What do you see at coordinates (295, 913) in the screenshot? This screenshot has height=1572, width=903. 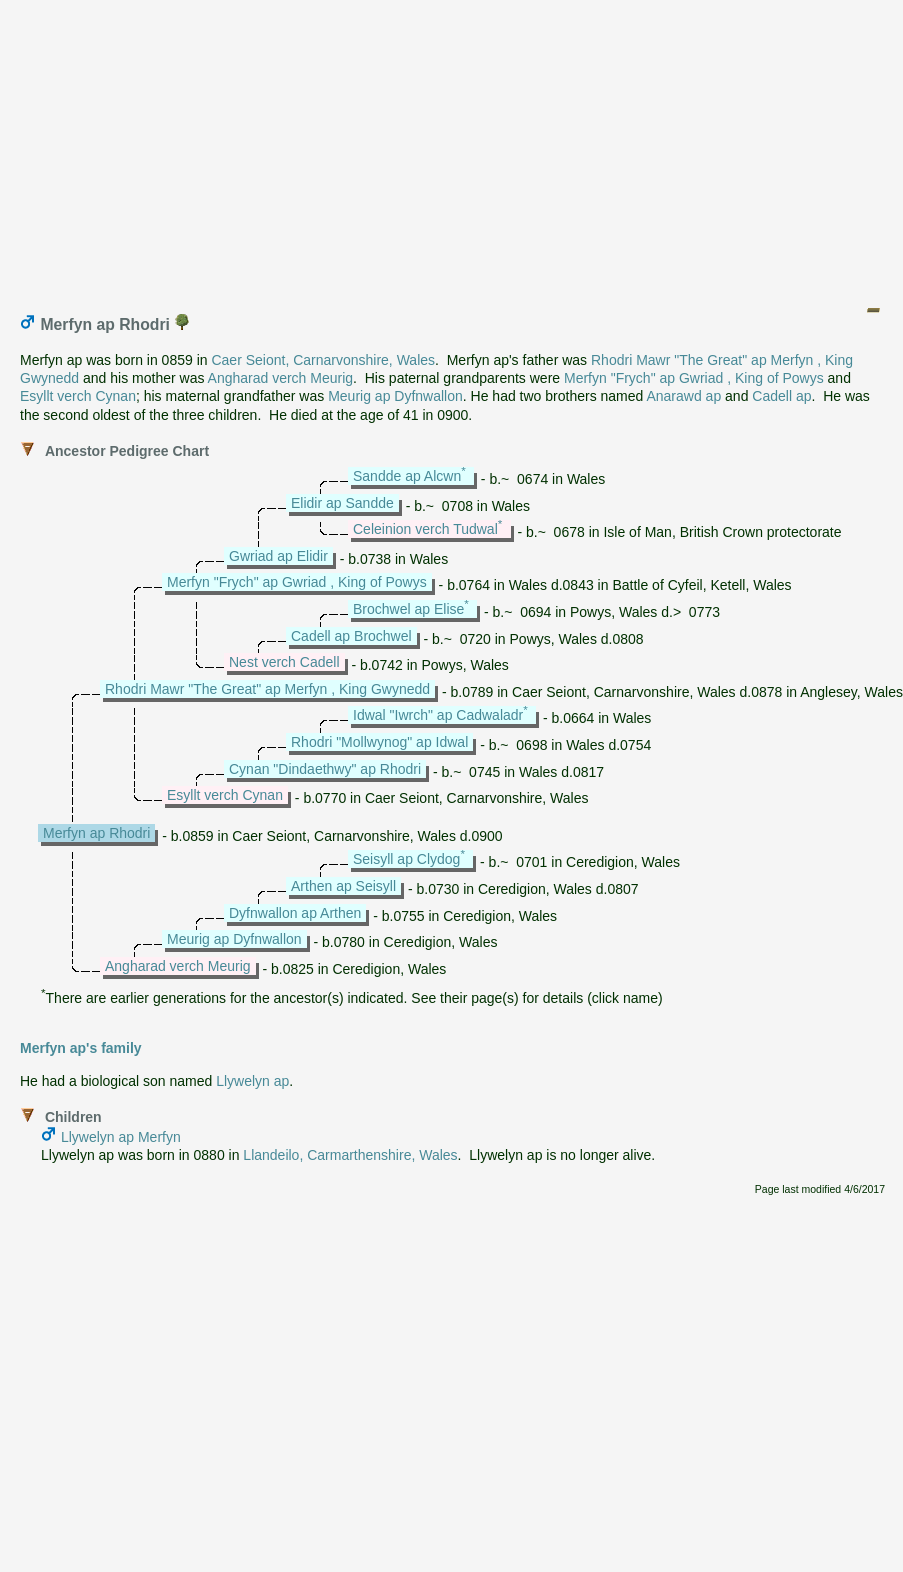 I see `Dyfnwallon ap Arthen` at bounding box center [295, 913].